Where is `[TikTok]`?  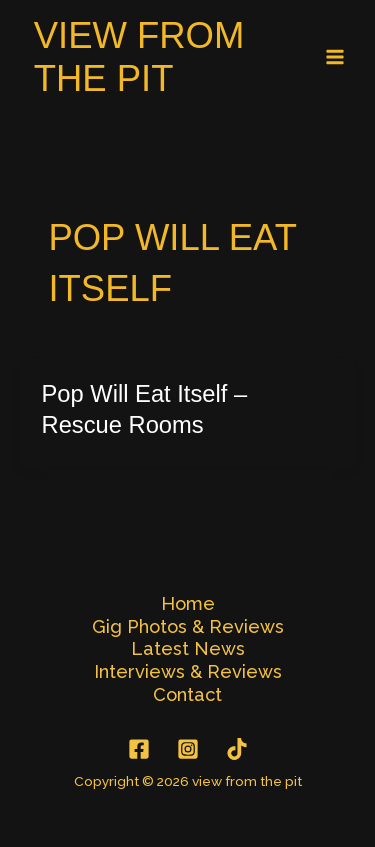
[TikTok] is located at coordinates (237, 749).